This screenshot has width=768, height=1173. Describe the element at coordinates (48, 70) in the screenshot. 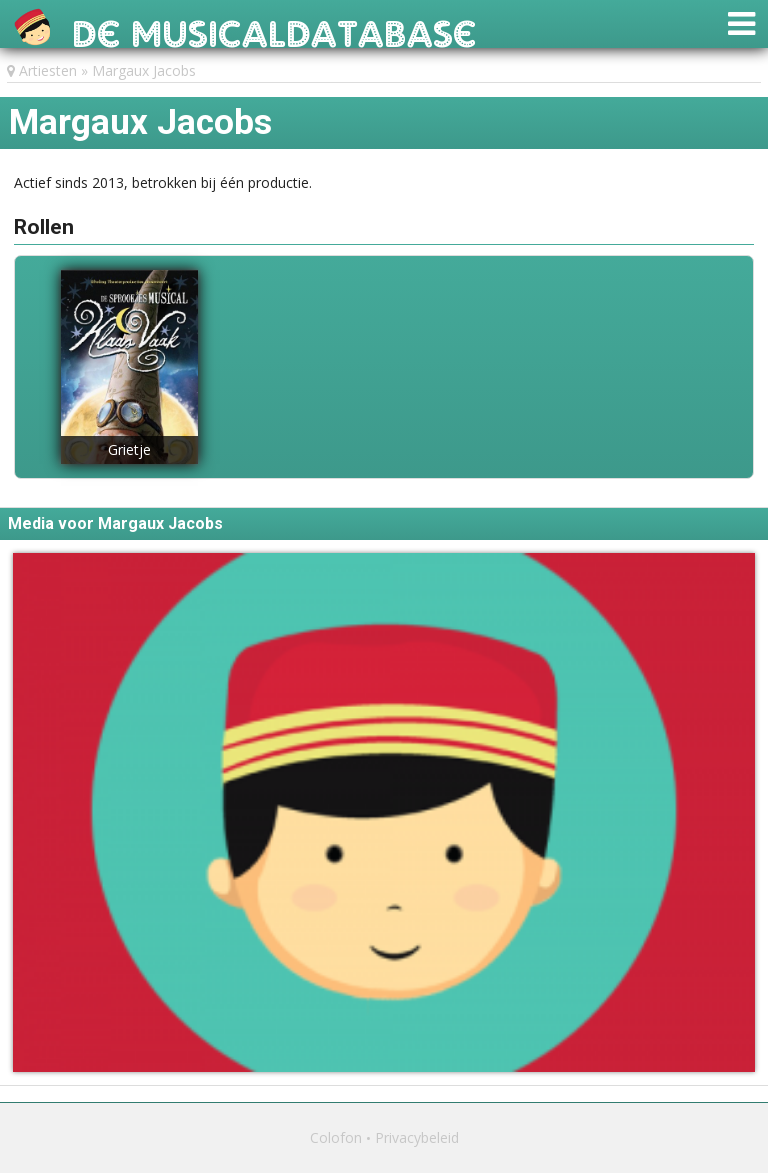

I see `Artiesten` at that location.